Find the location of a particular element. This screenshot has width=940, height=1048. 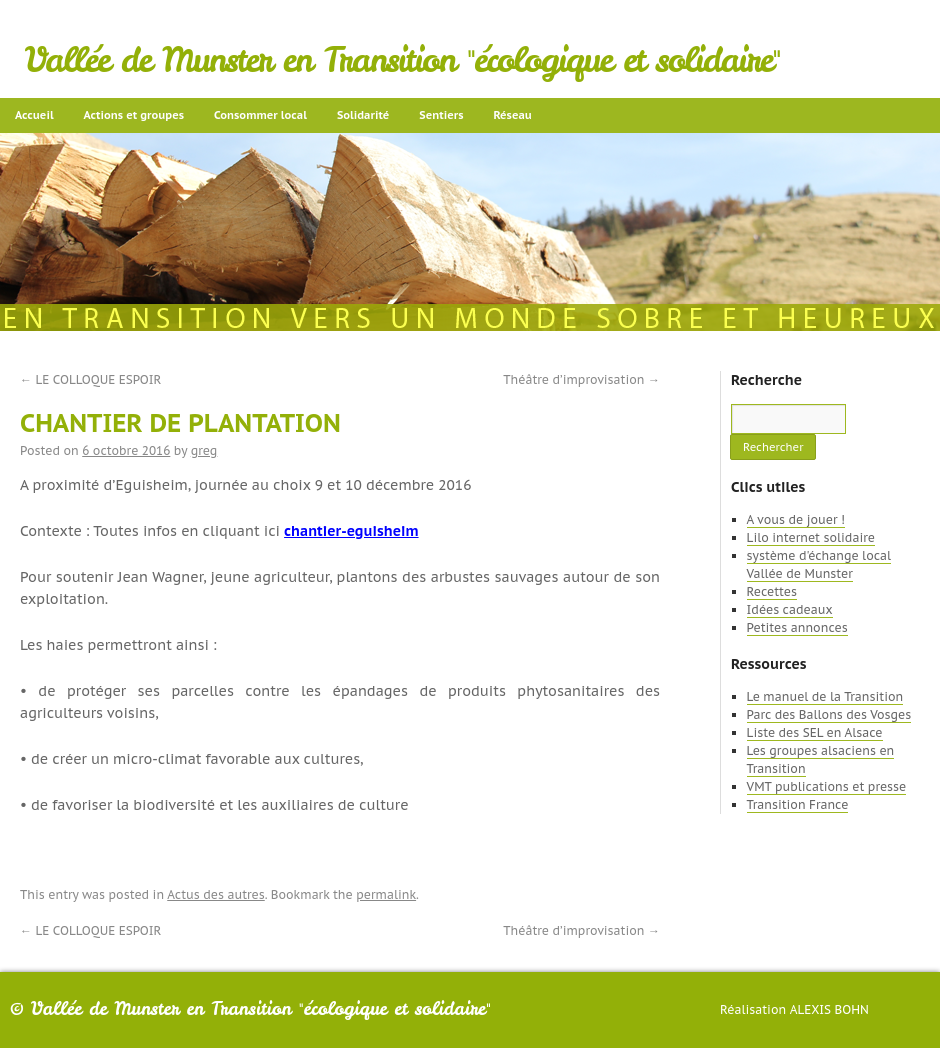

Liste des SEL en Alsace is located at coordinates (815, 732).